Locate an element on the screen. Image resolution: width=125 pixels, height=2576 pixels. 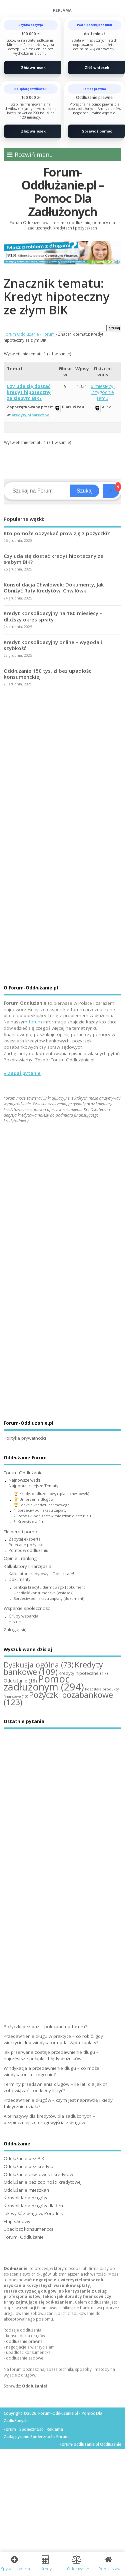
Alternatywy dla kredytów dla zadłużonych – bezpieczniejsze drogi wyjścia z długów is located at coordinates (49, 2119).